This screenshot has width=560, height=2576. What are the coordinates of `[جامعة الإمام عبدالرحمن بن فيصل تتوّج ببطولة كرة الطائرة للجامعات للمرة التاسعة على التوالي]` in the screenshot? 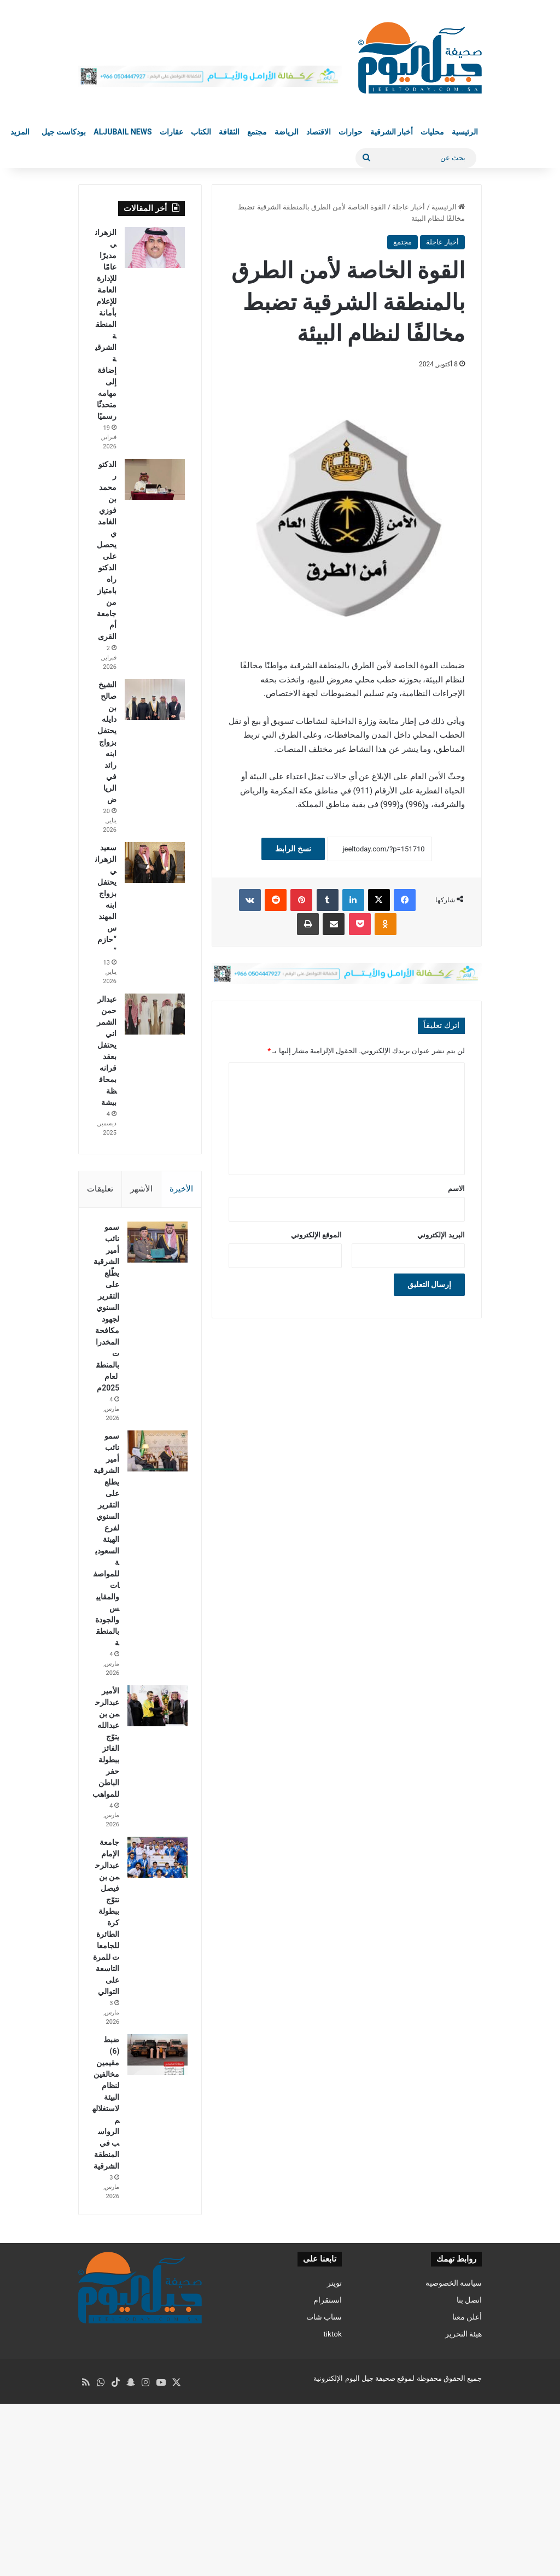 It's located at (155, 1951).